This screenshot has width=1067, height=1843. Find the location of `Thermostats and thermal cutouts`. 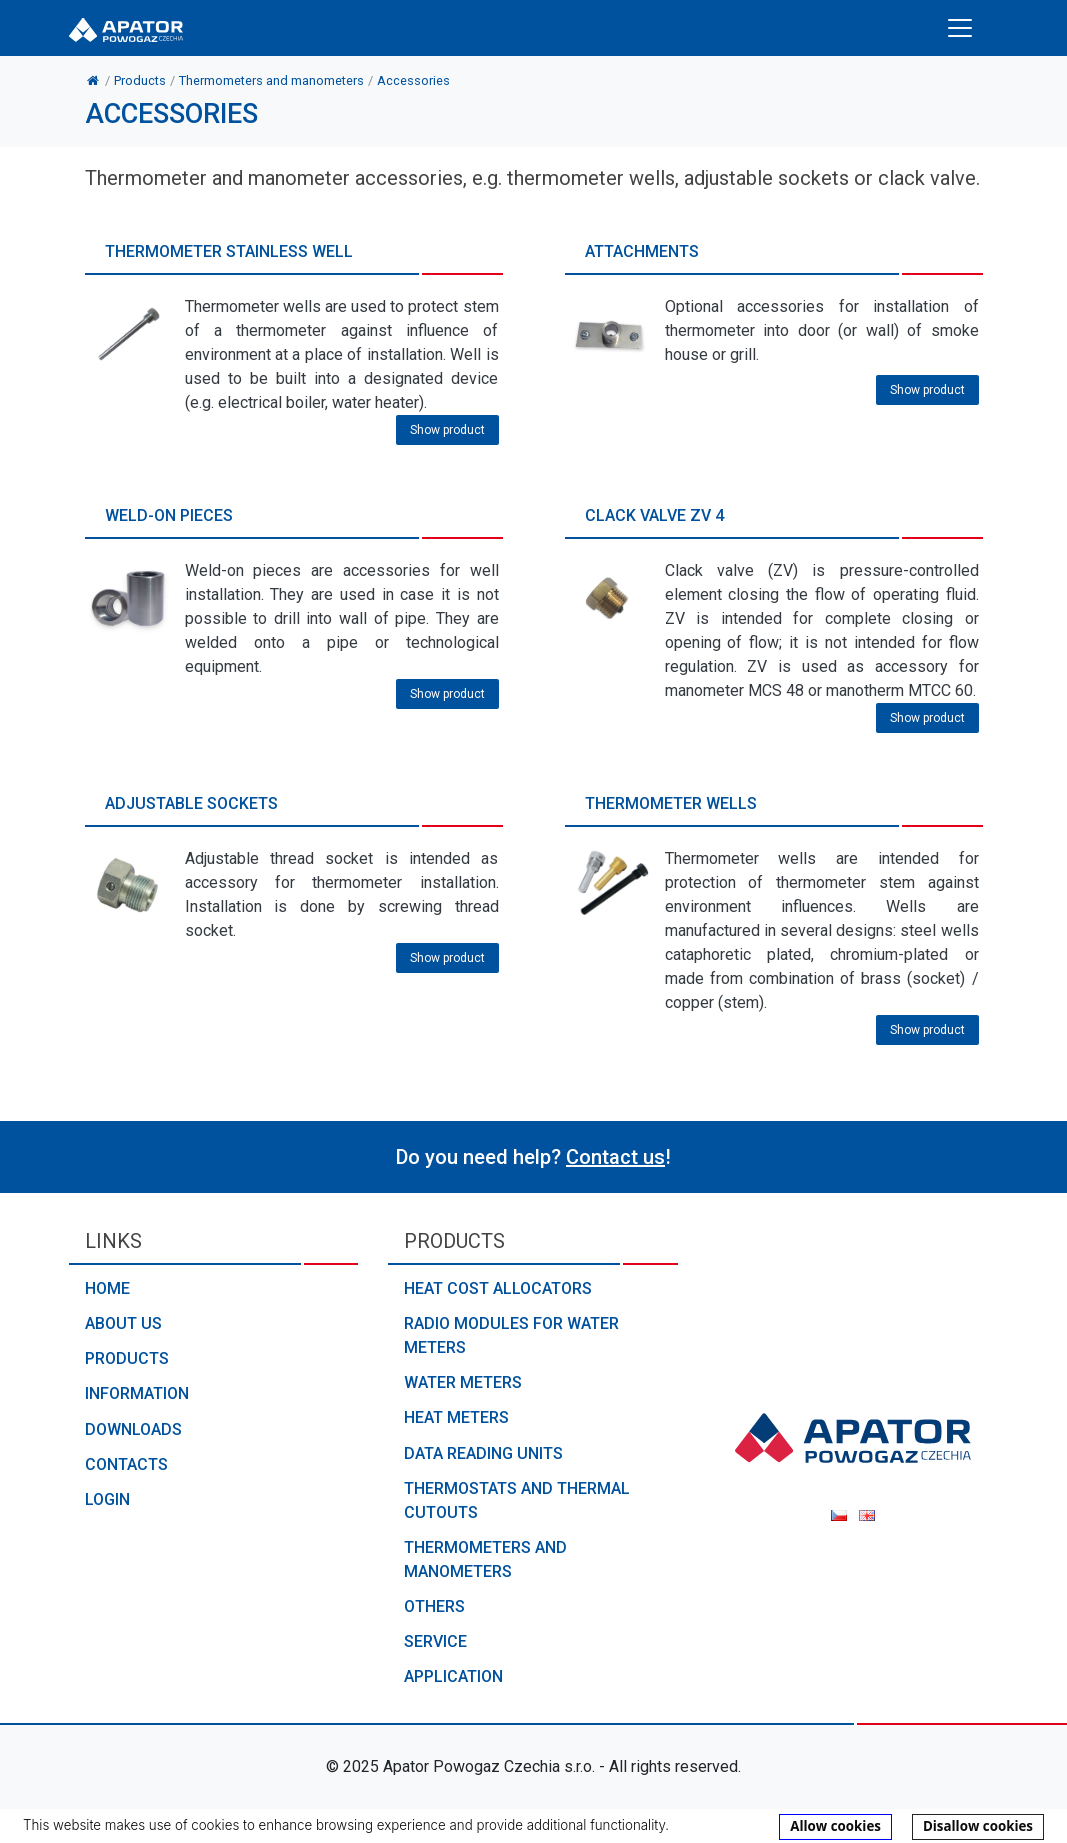

Thermostats and thermal cutouts is located at coordinates (517, 1500).